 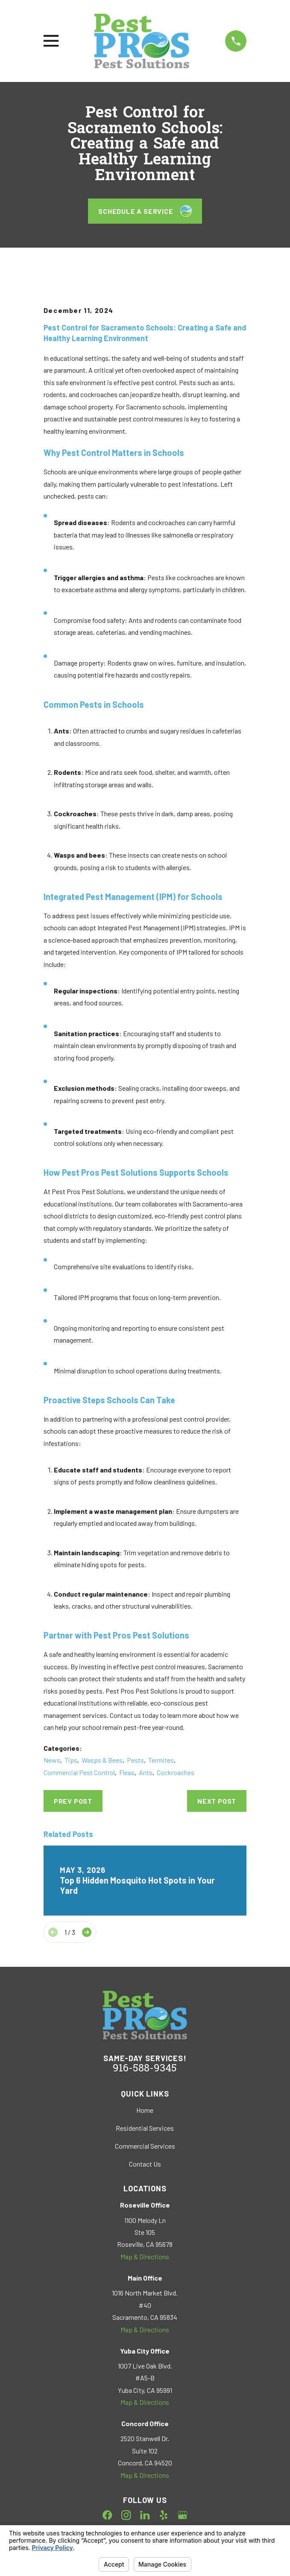 I want to click on Ants, so click(x=145, y=1772).